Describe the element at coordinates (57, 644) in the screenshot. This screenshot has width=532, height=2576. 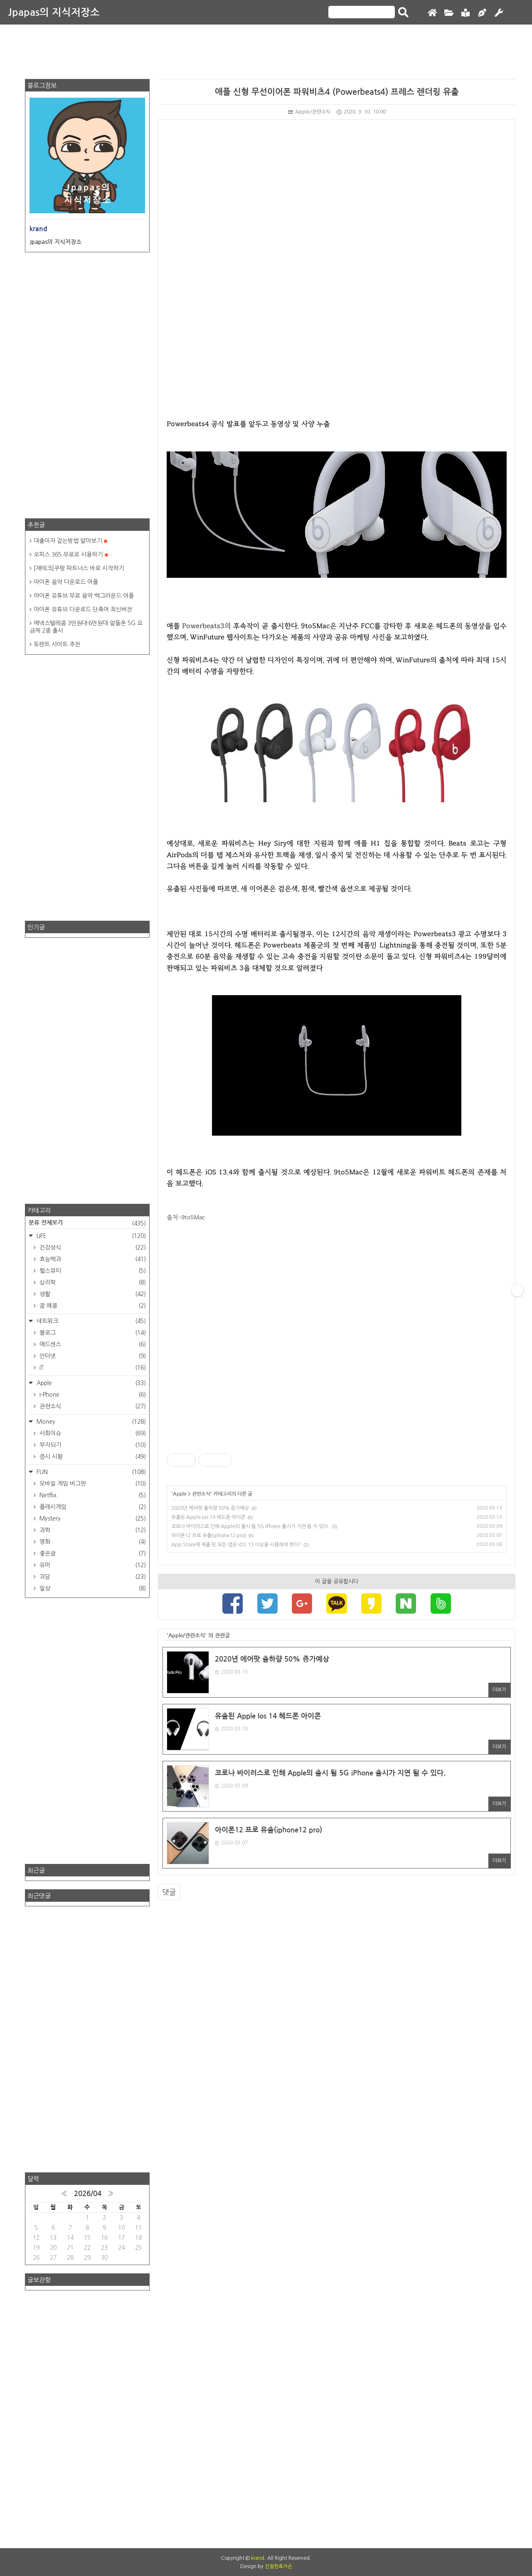
I see `토렌트 사이트 추천` at that location.